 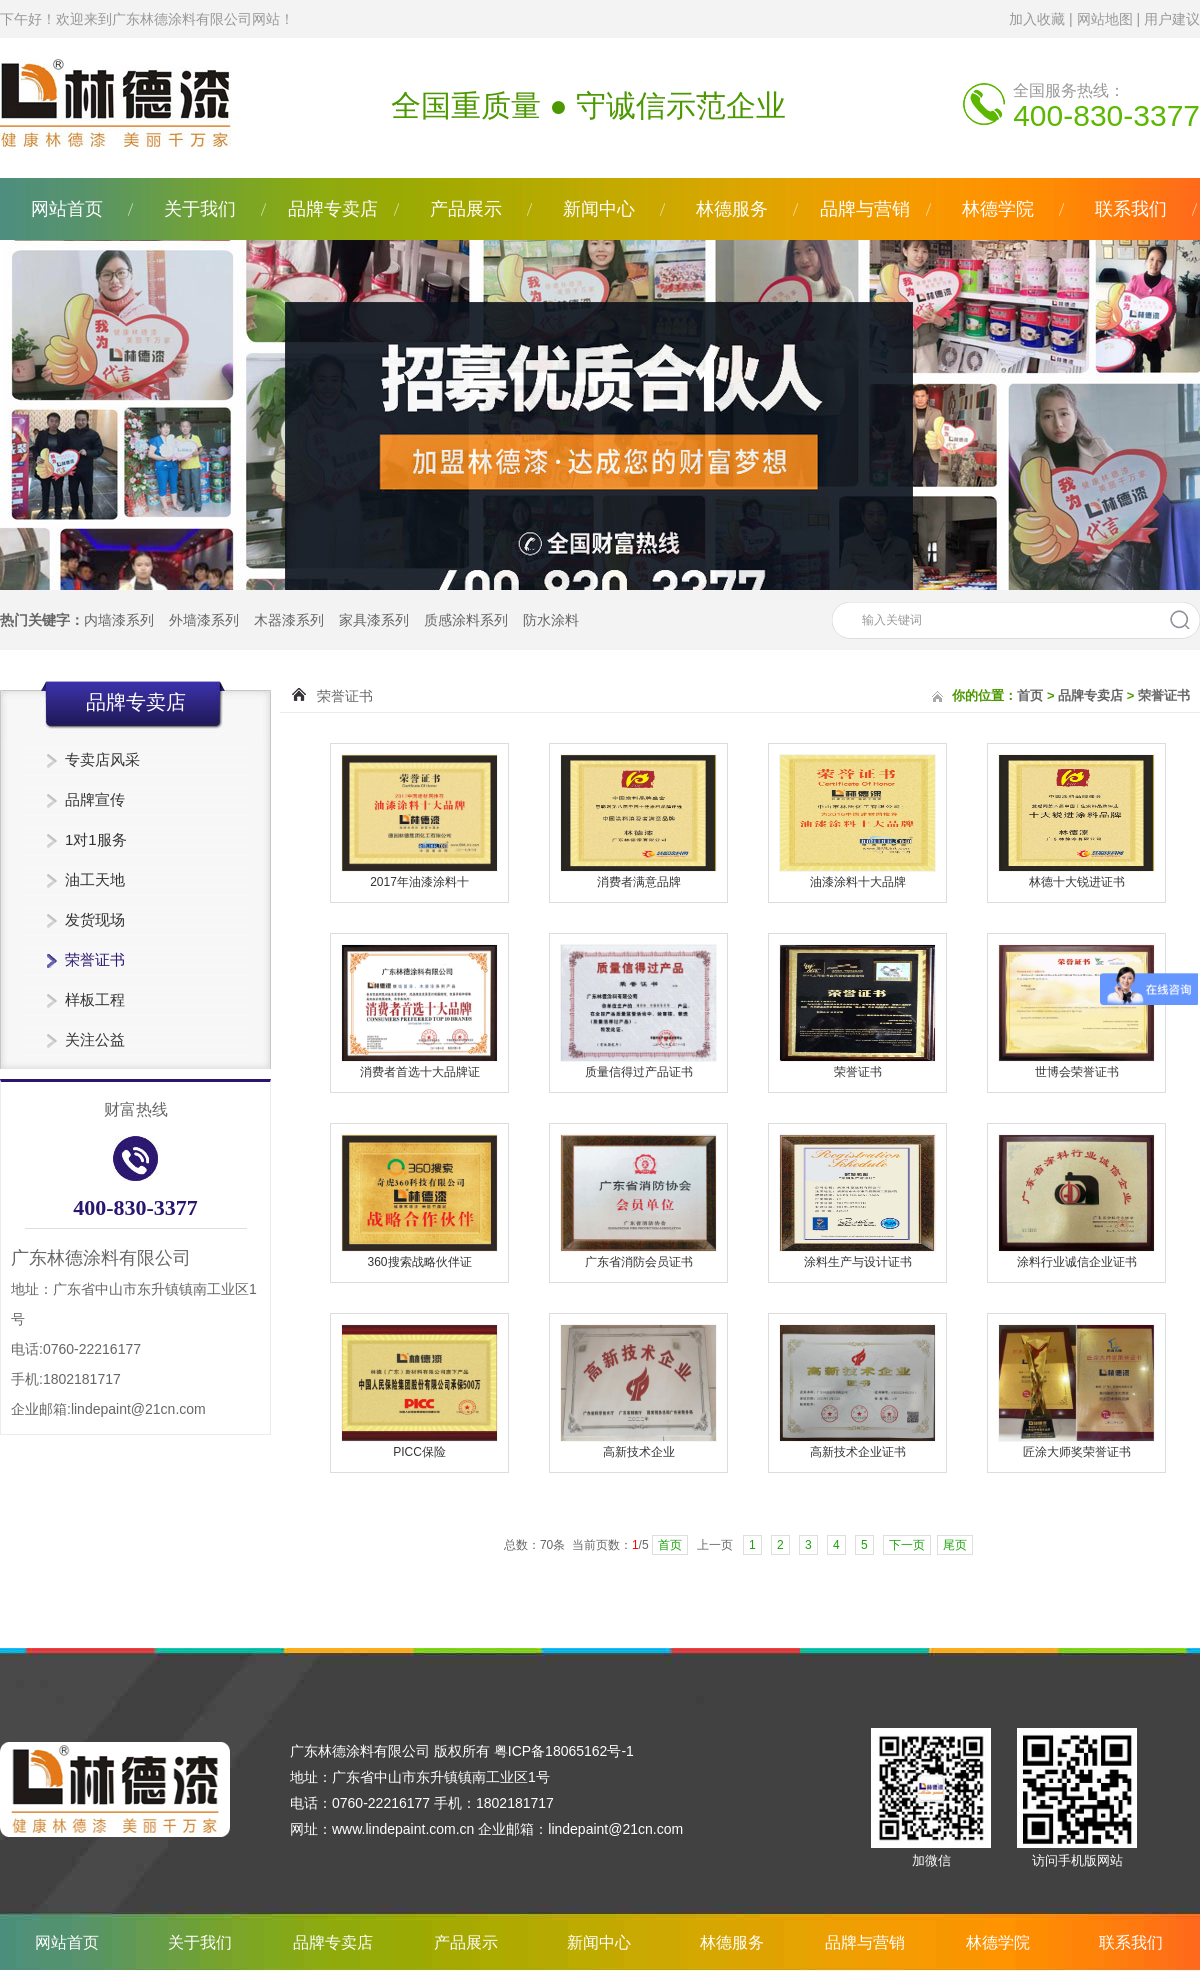 What do you see at coordinates (1030, 695) in the screenshot?
I see `首页` at bounding box center [1030, 695].